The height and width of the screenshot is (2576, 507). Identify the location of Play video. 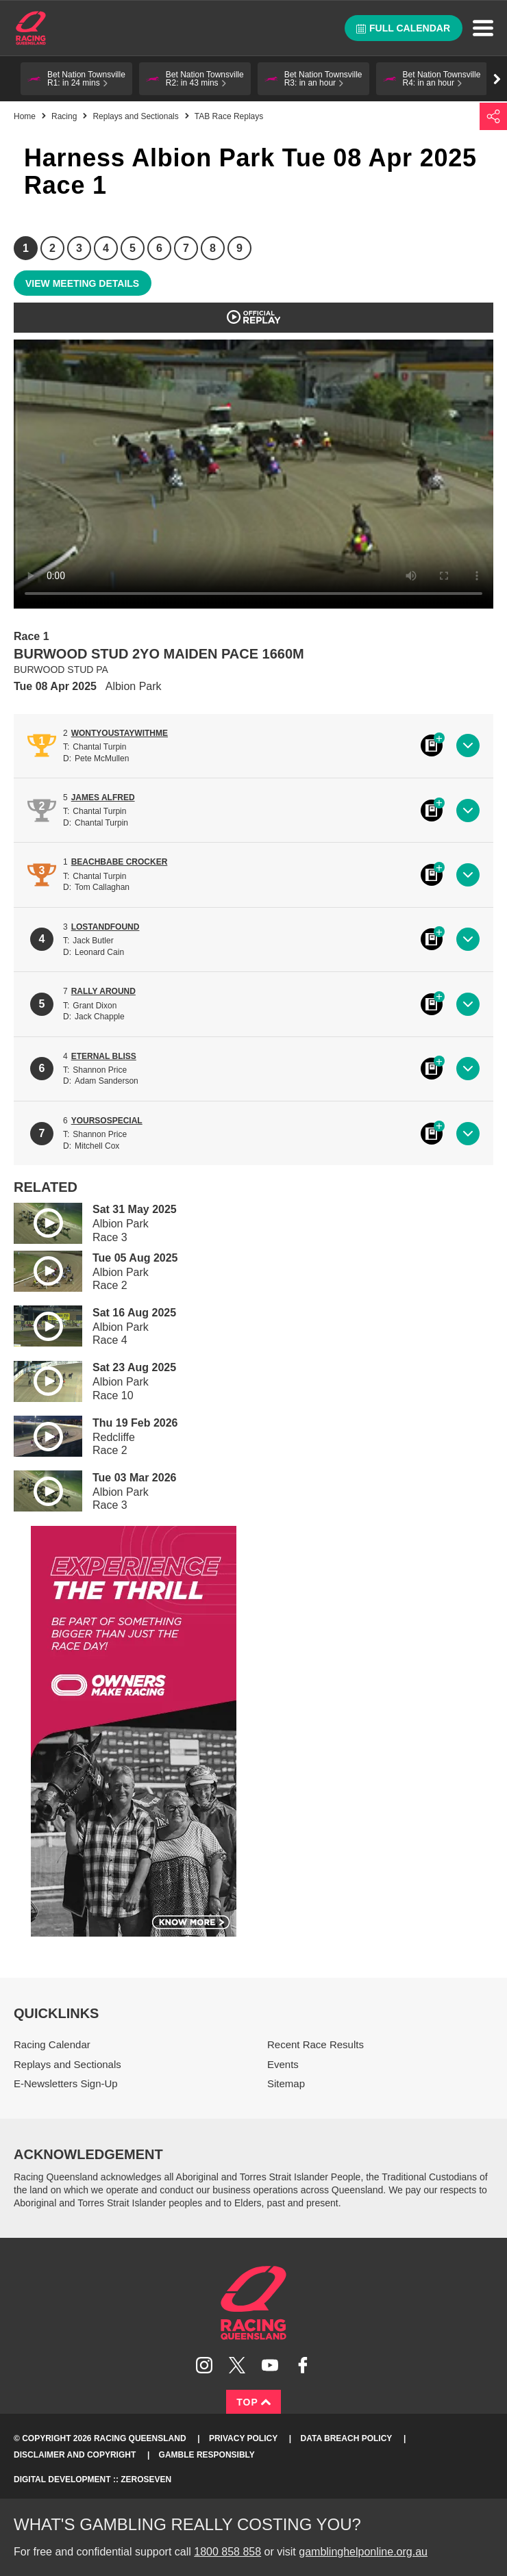
(38, 1220).